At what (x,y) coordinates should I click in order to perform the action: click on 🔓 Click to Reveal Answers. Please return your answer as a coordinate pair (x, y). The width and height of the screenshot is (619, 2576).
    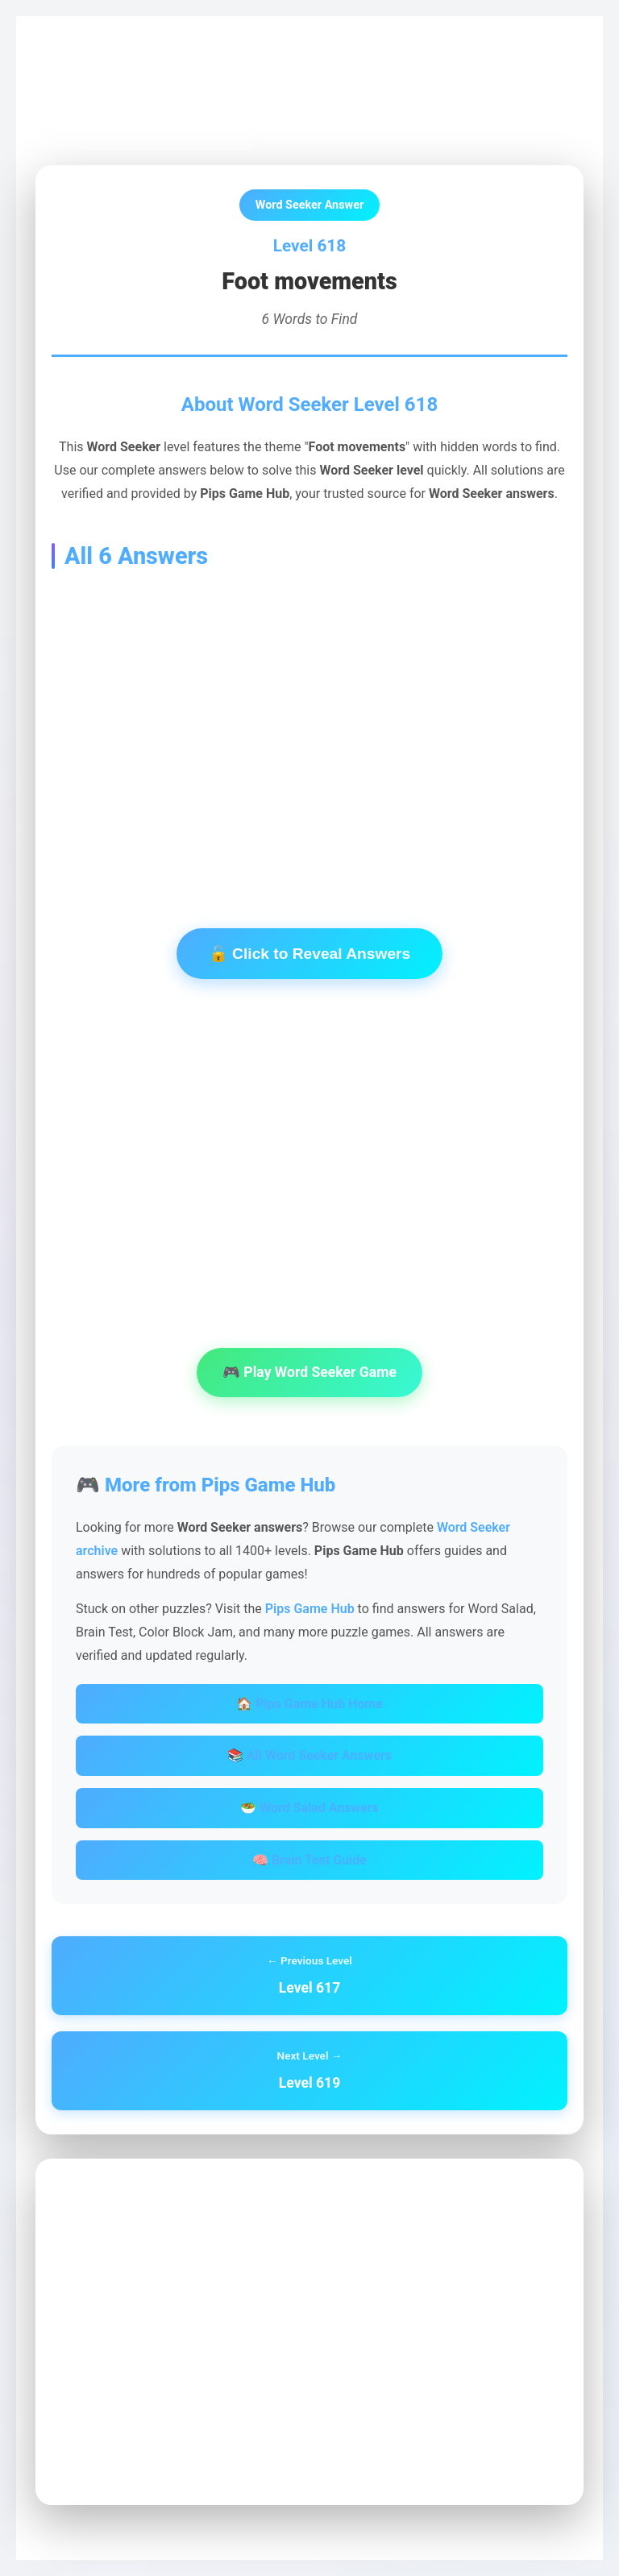
    Looking at the image, I should click on (309, 953).